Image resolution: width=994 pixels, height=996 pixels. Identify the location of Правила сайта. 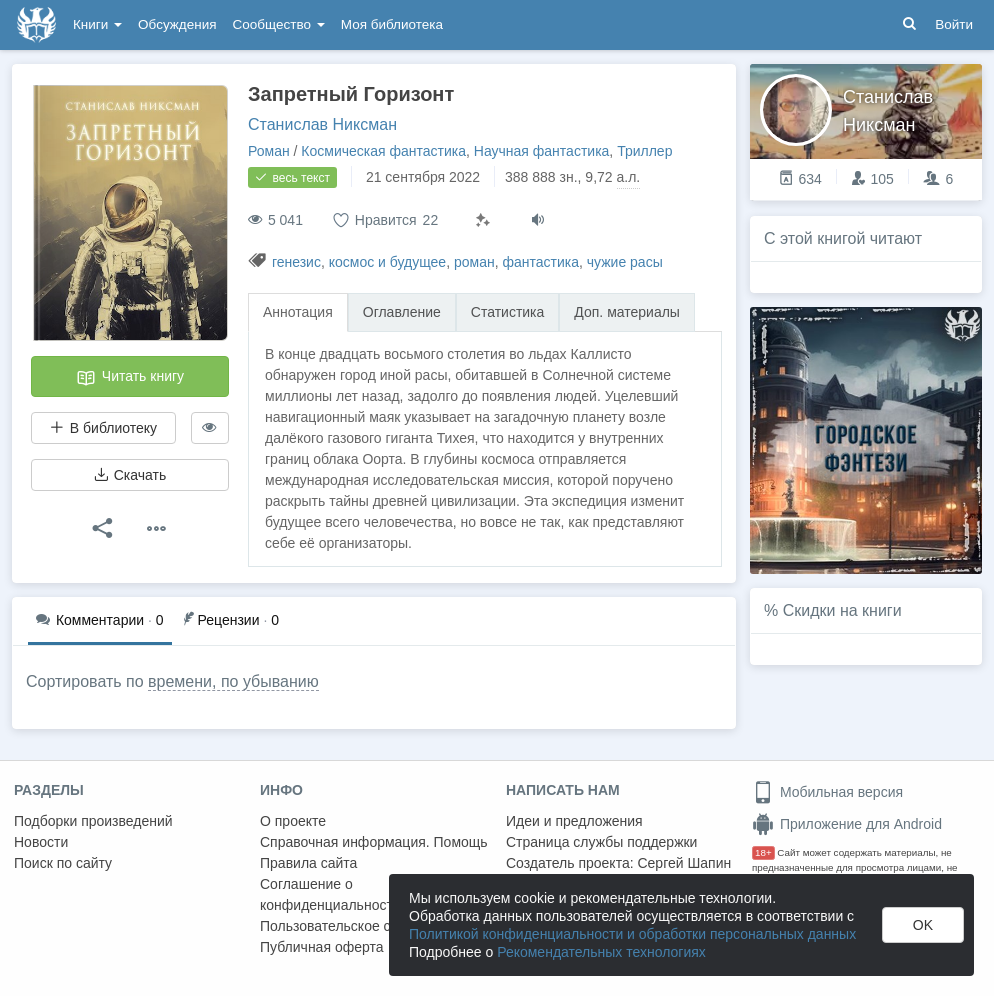
(308, 863).